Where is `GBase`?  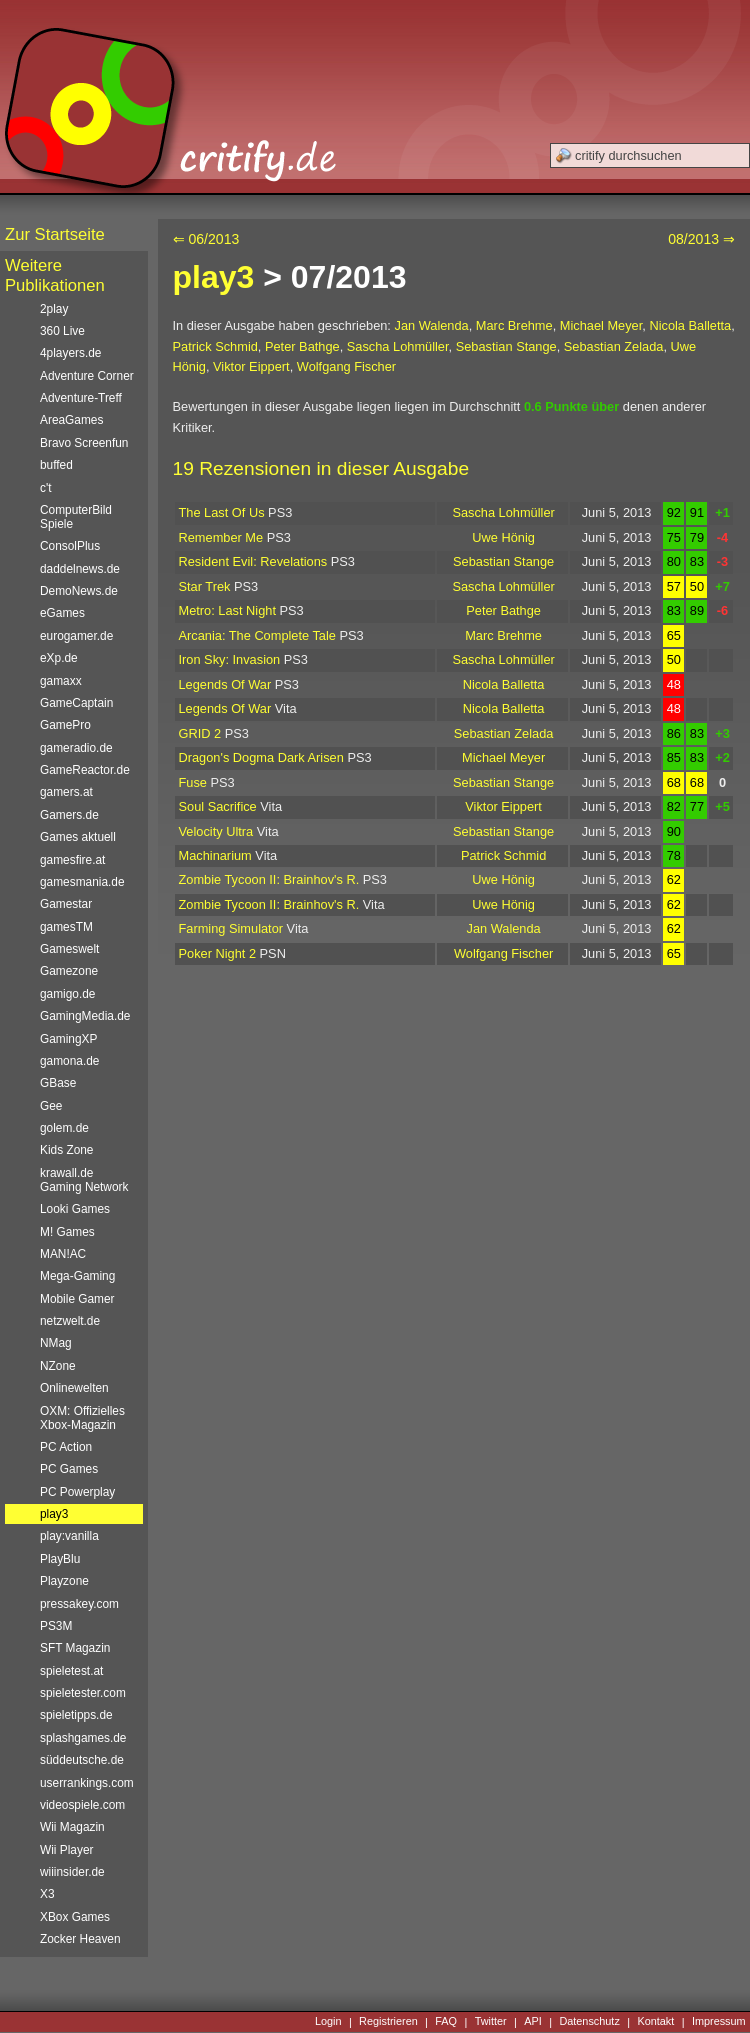 GBase is located at coordinates (58, 1083).